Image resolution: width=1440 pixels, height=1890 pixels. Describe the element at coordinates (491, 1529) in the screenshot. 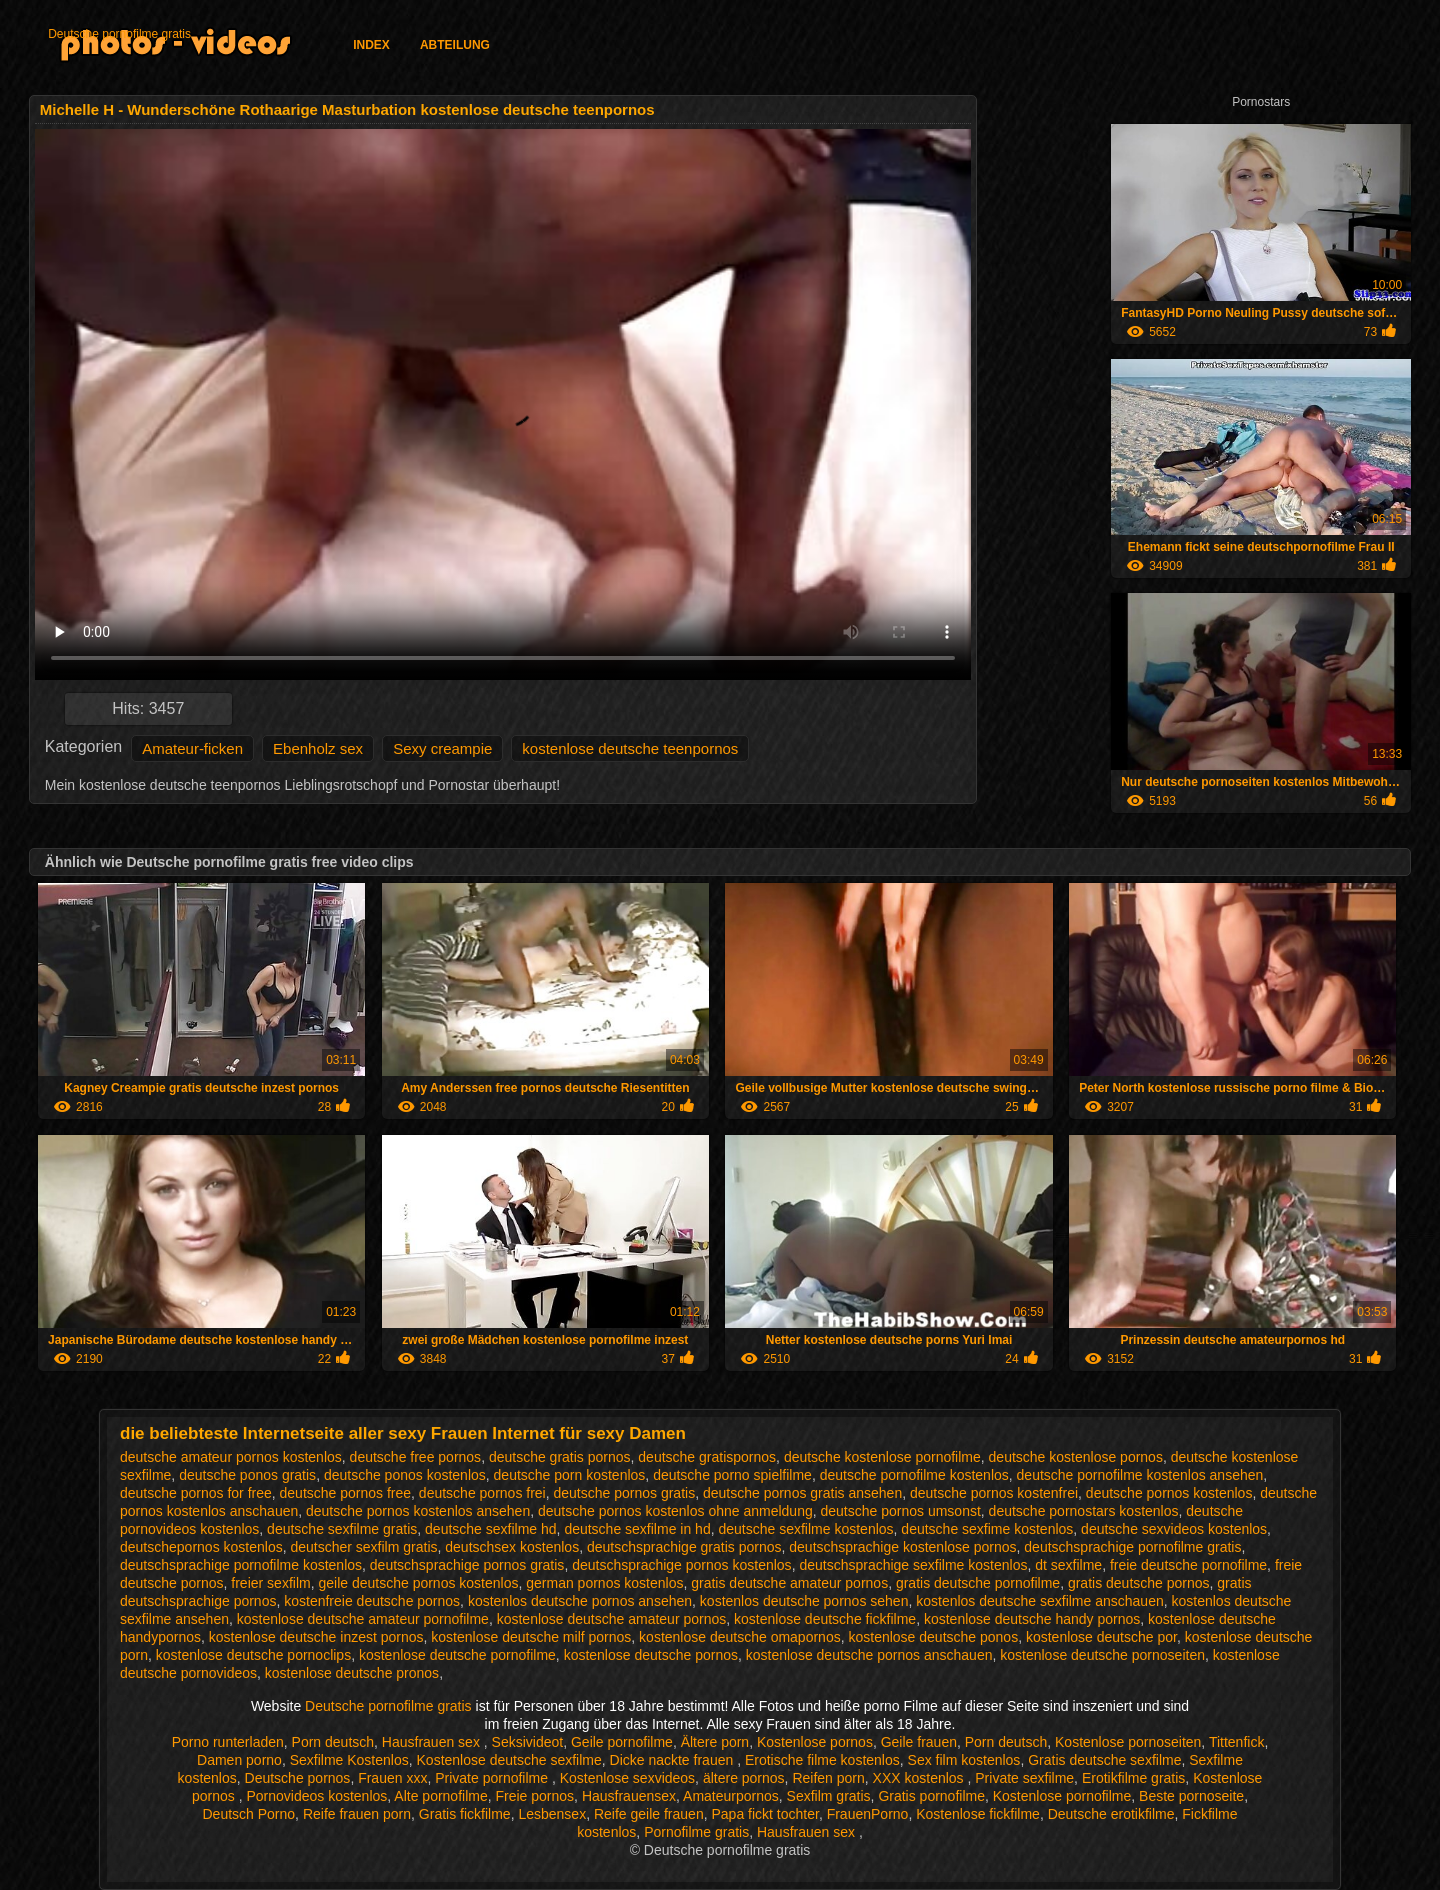

I see `deutsche sexfilme hd` at that location.